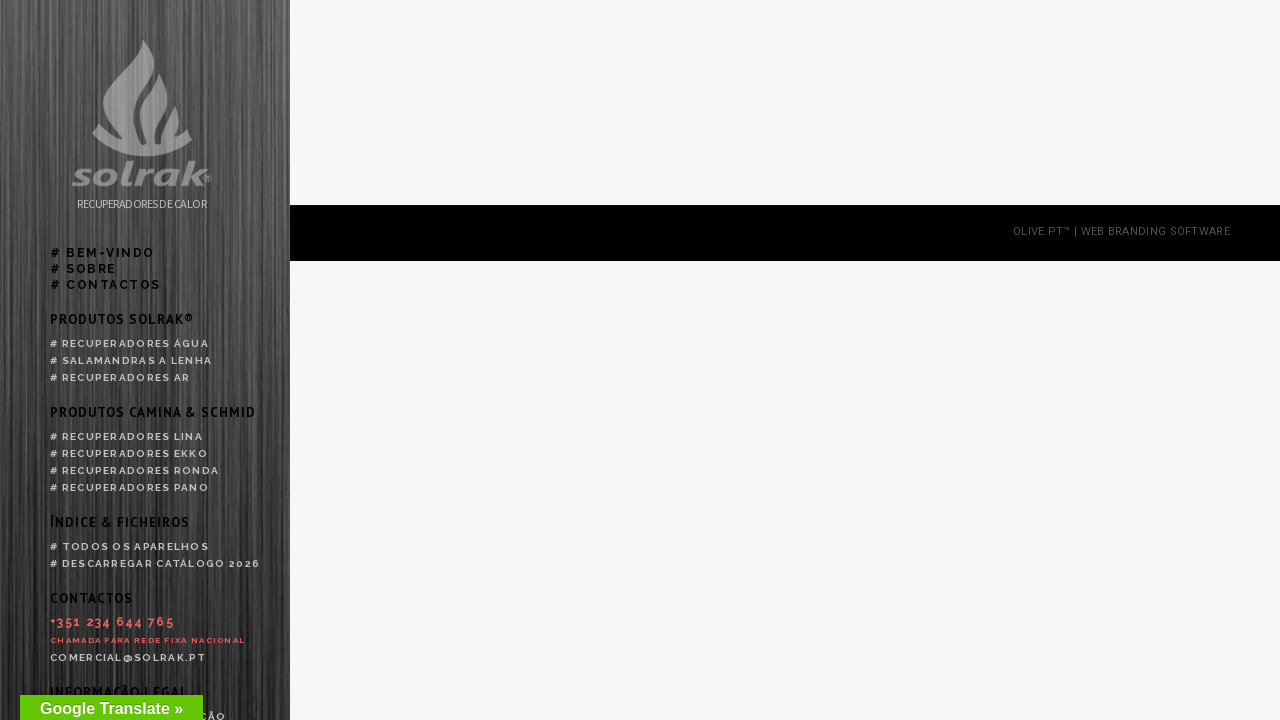  What do you see at coordinates (128, 657) in the screenshot?
I see `comercial@solrak.pt` at bounding box center [128, 657].